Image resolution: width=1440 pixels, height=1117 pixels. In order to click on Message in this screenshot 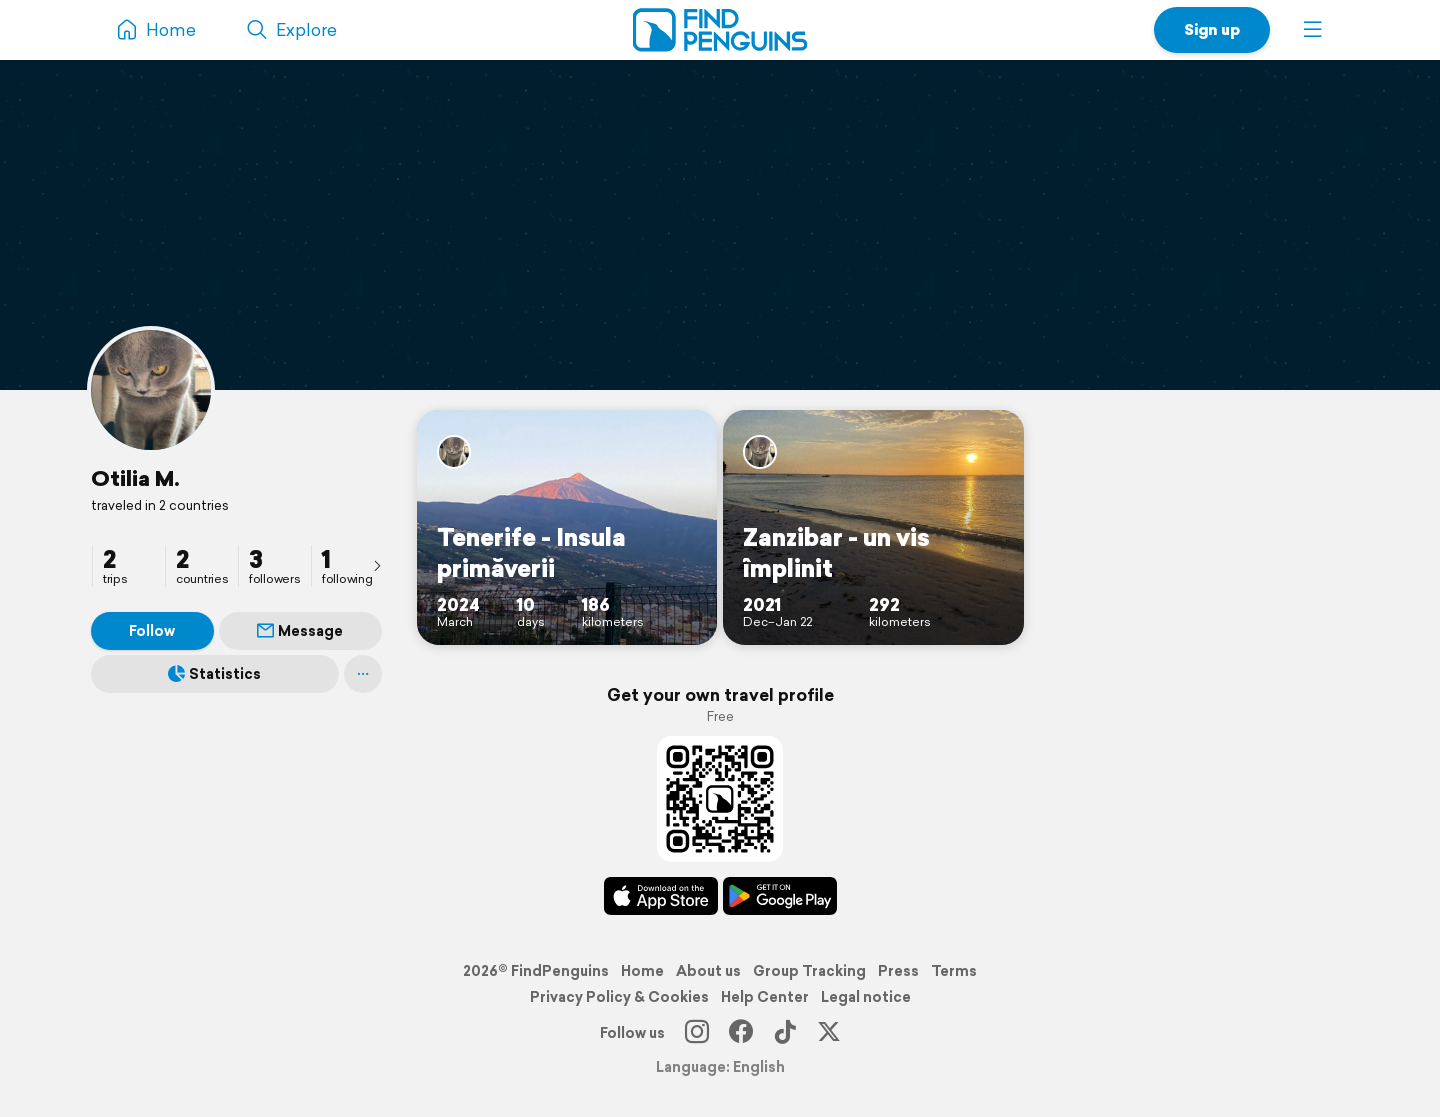, I will do `click(300, 631)`.